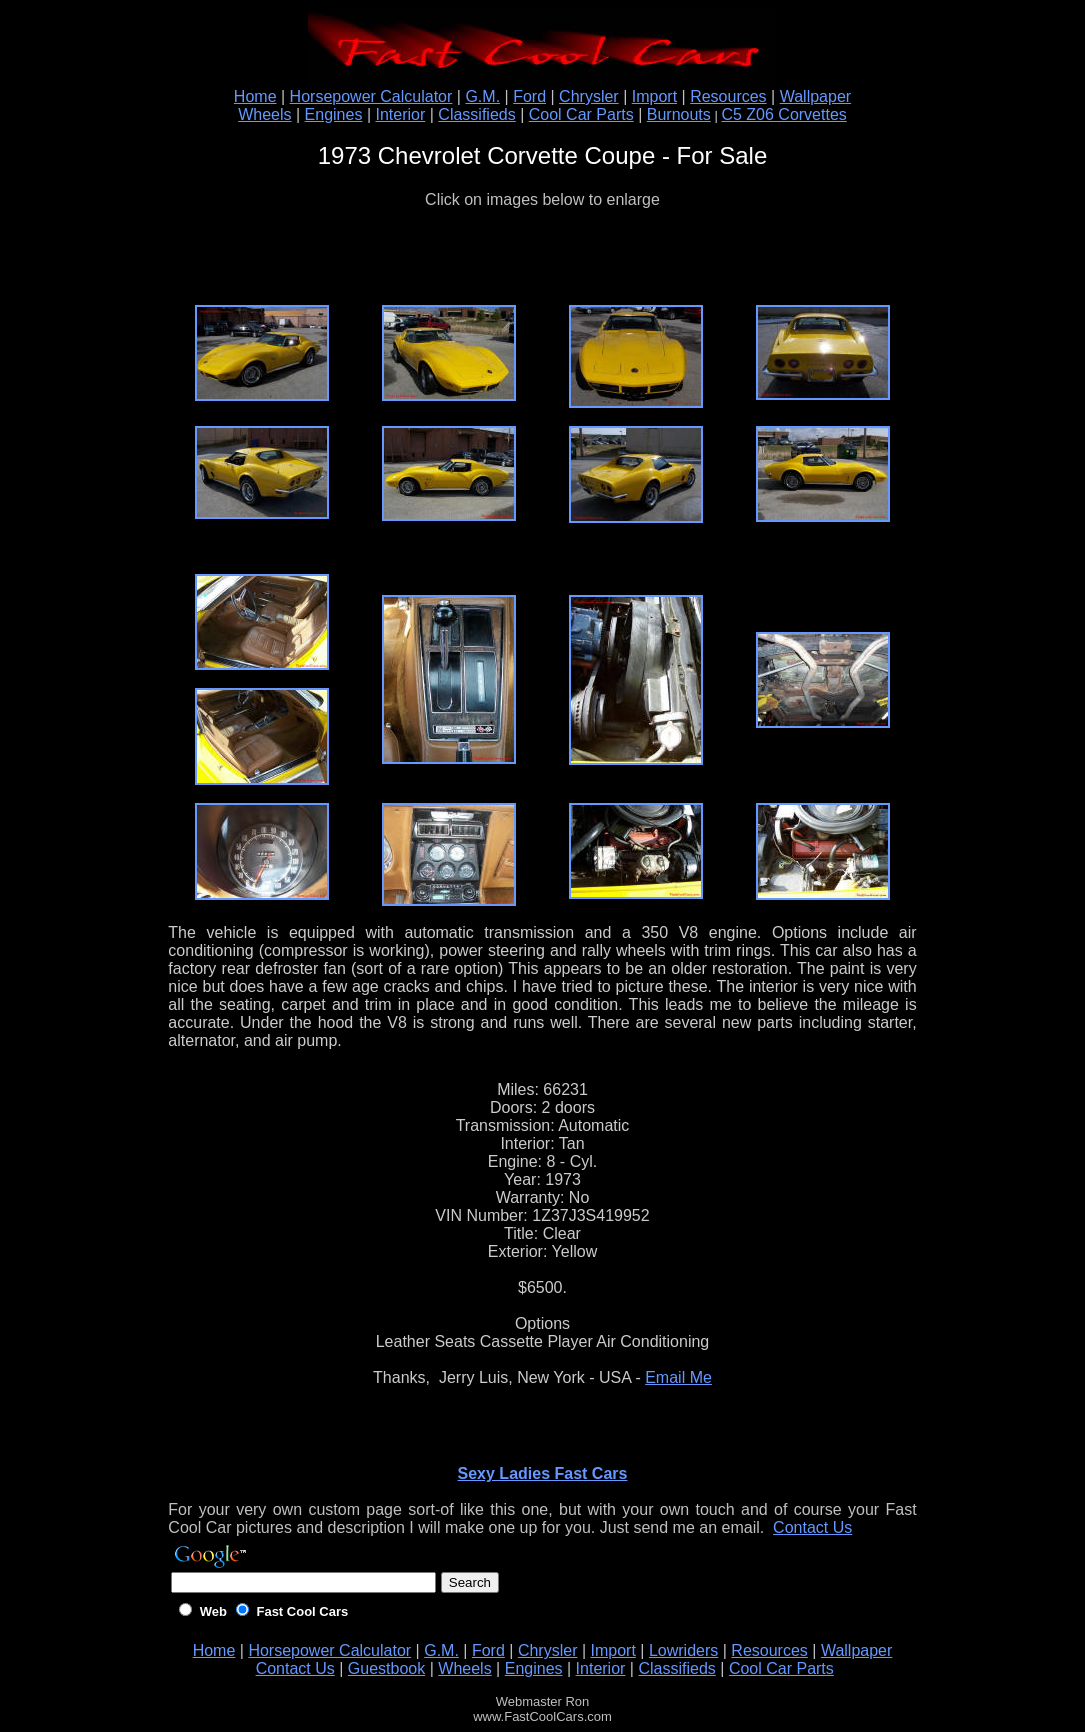  I want to click on Horsepower Calculator, so click(371, 96).